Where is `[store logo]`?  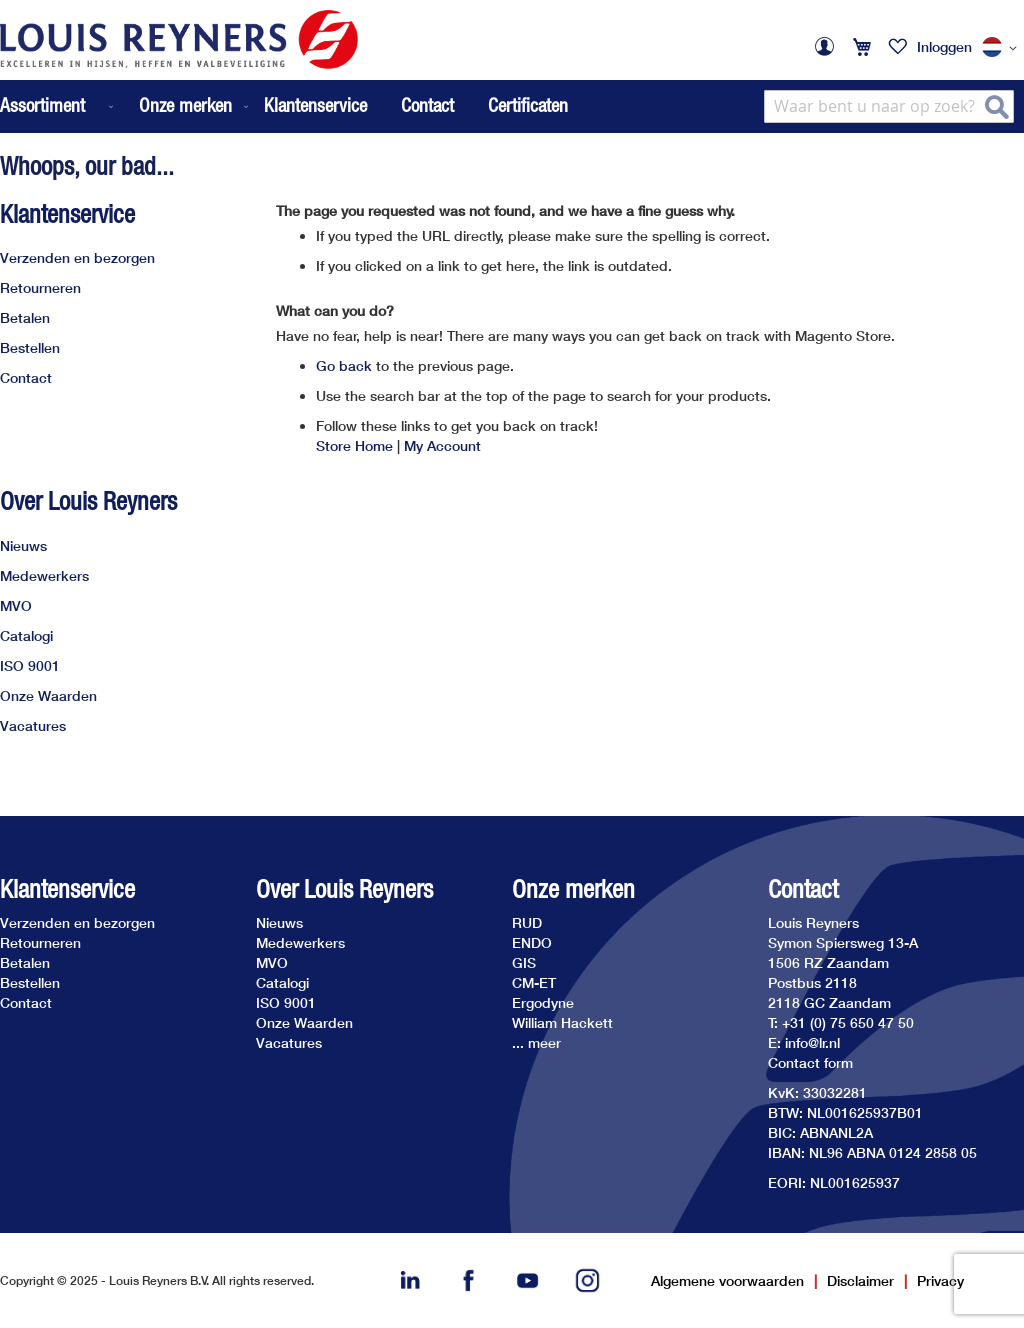 [store logo] is located at coordinates (179, 39).